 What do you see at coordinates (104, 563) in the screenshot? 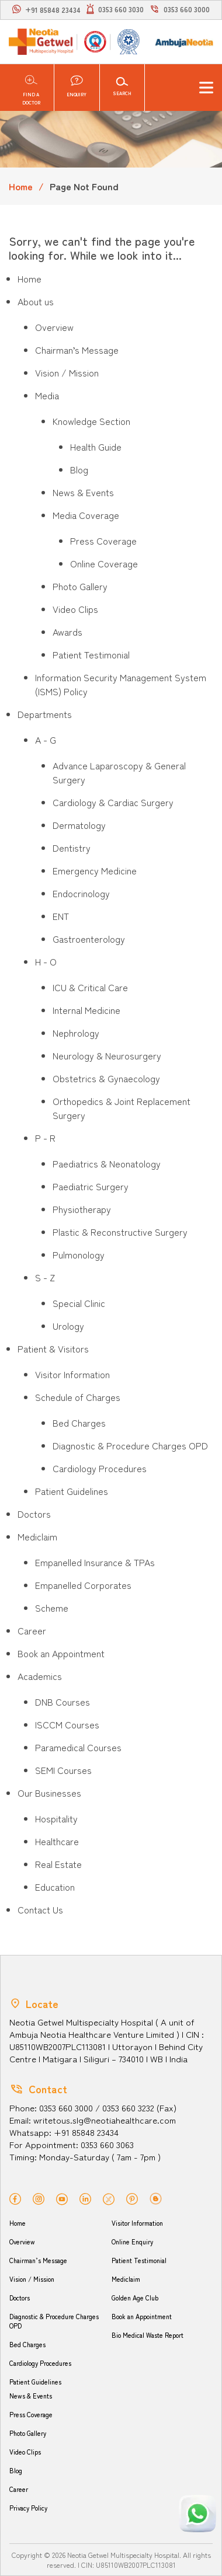
I see `Online Coverage` at bounding box center [104, 563].